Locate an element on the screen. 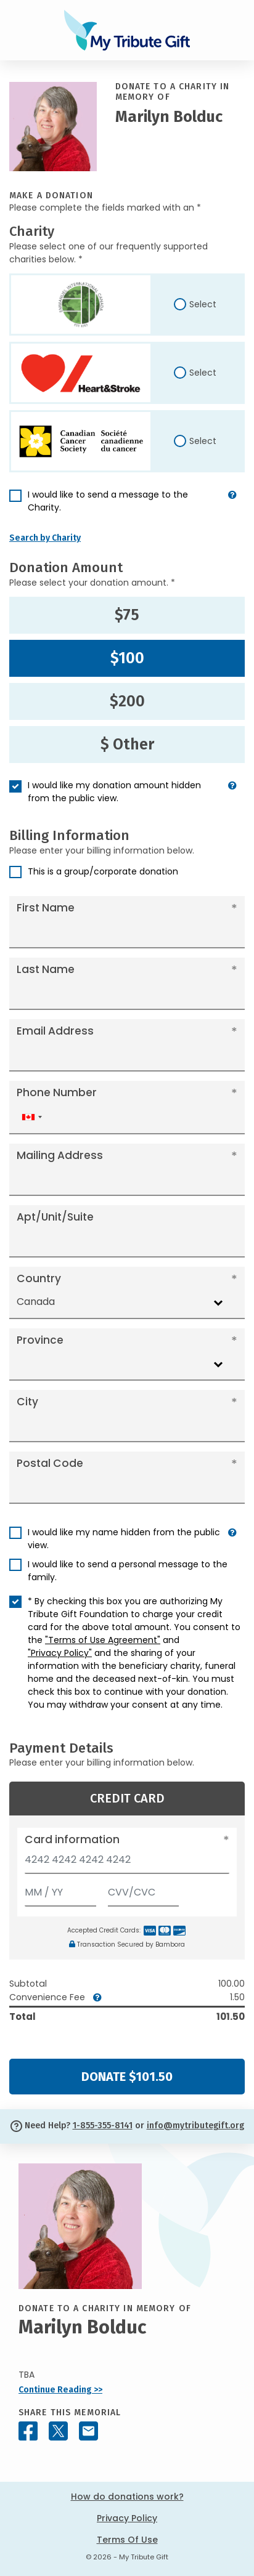 This screenshot has height=2576, width=254. How do donations work? is located at coordinates (127, 2496).